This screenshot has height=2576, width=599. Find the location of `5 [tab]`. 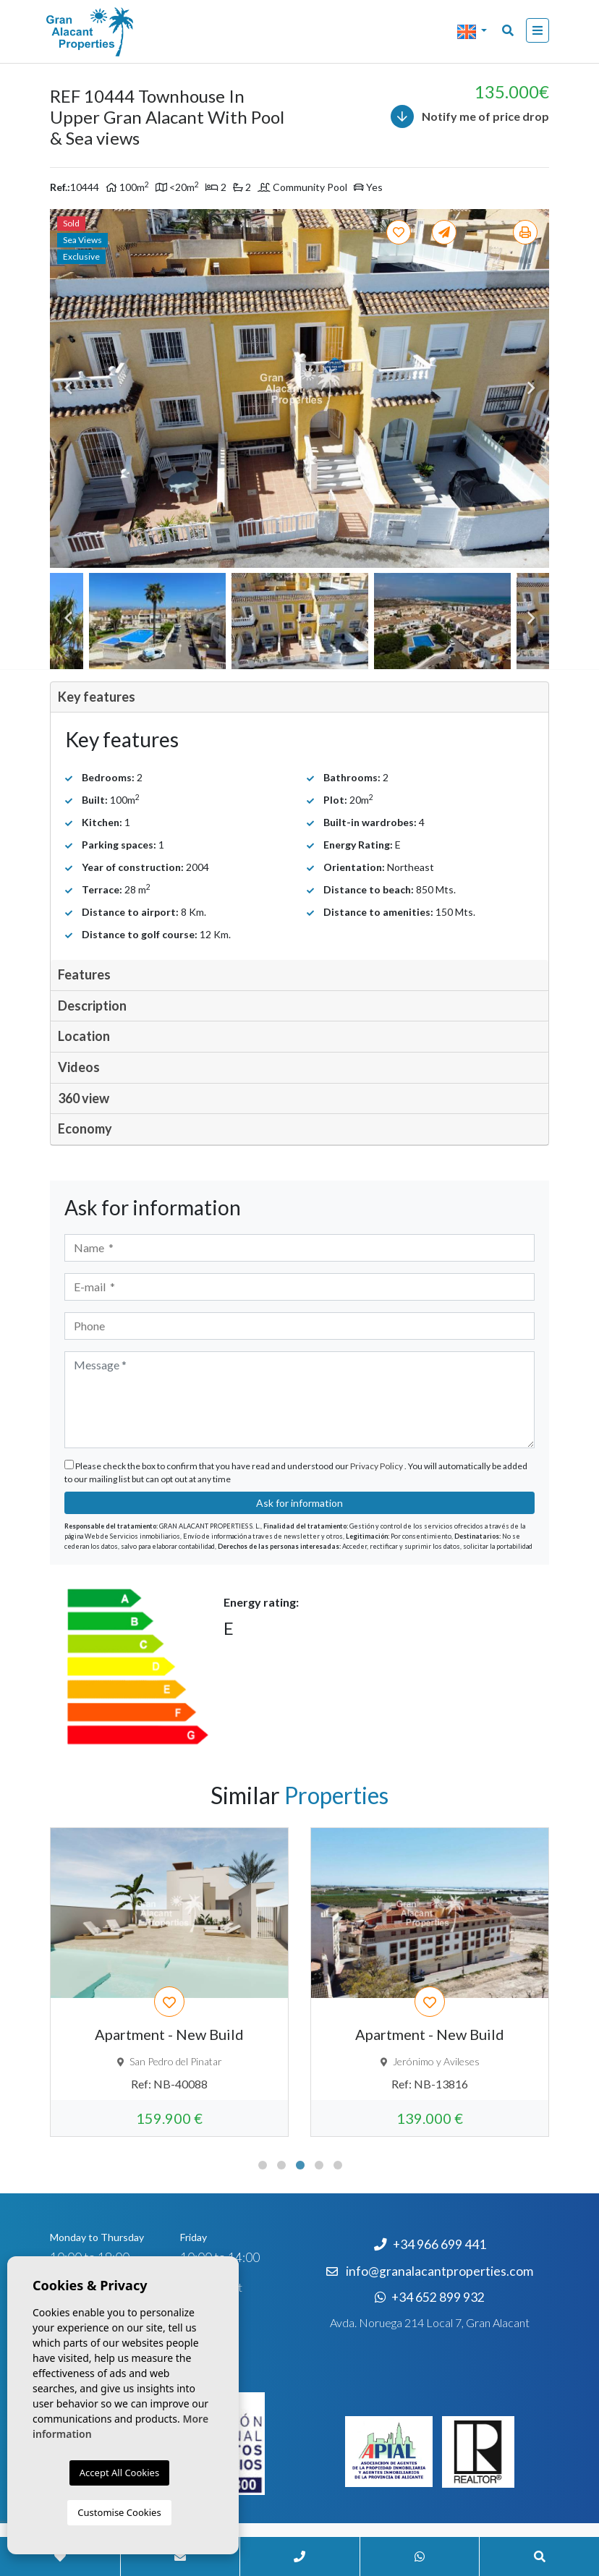

5 [tab] is located at coordinates (338, 2165).